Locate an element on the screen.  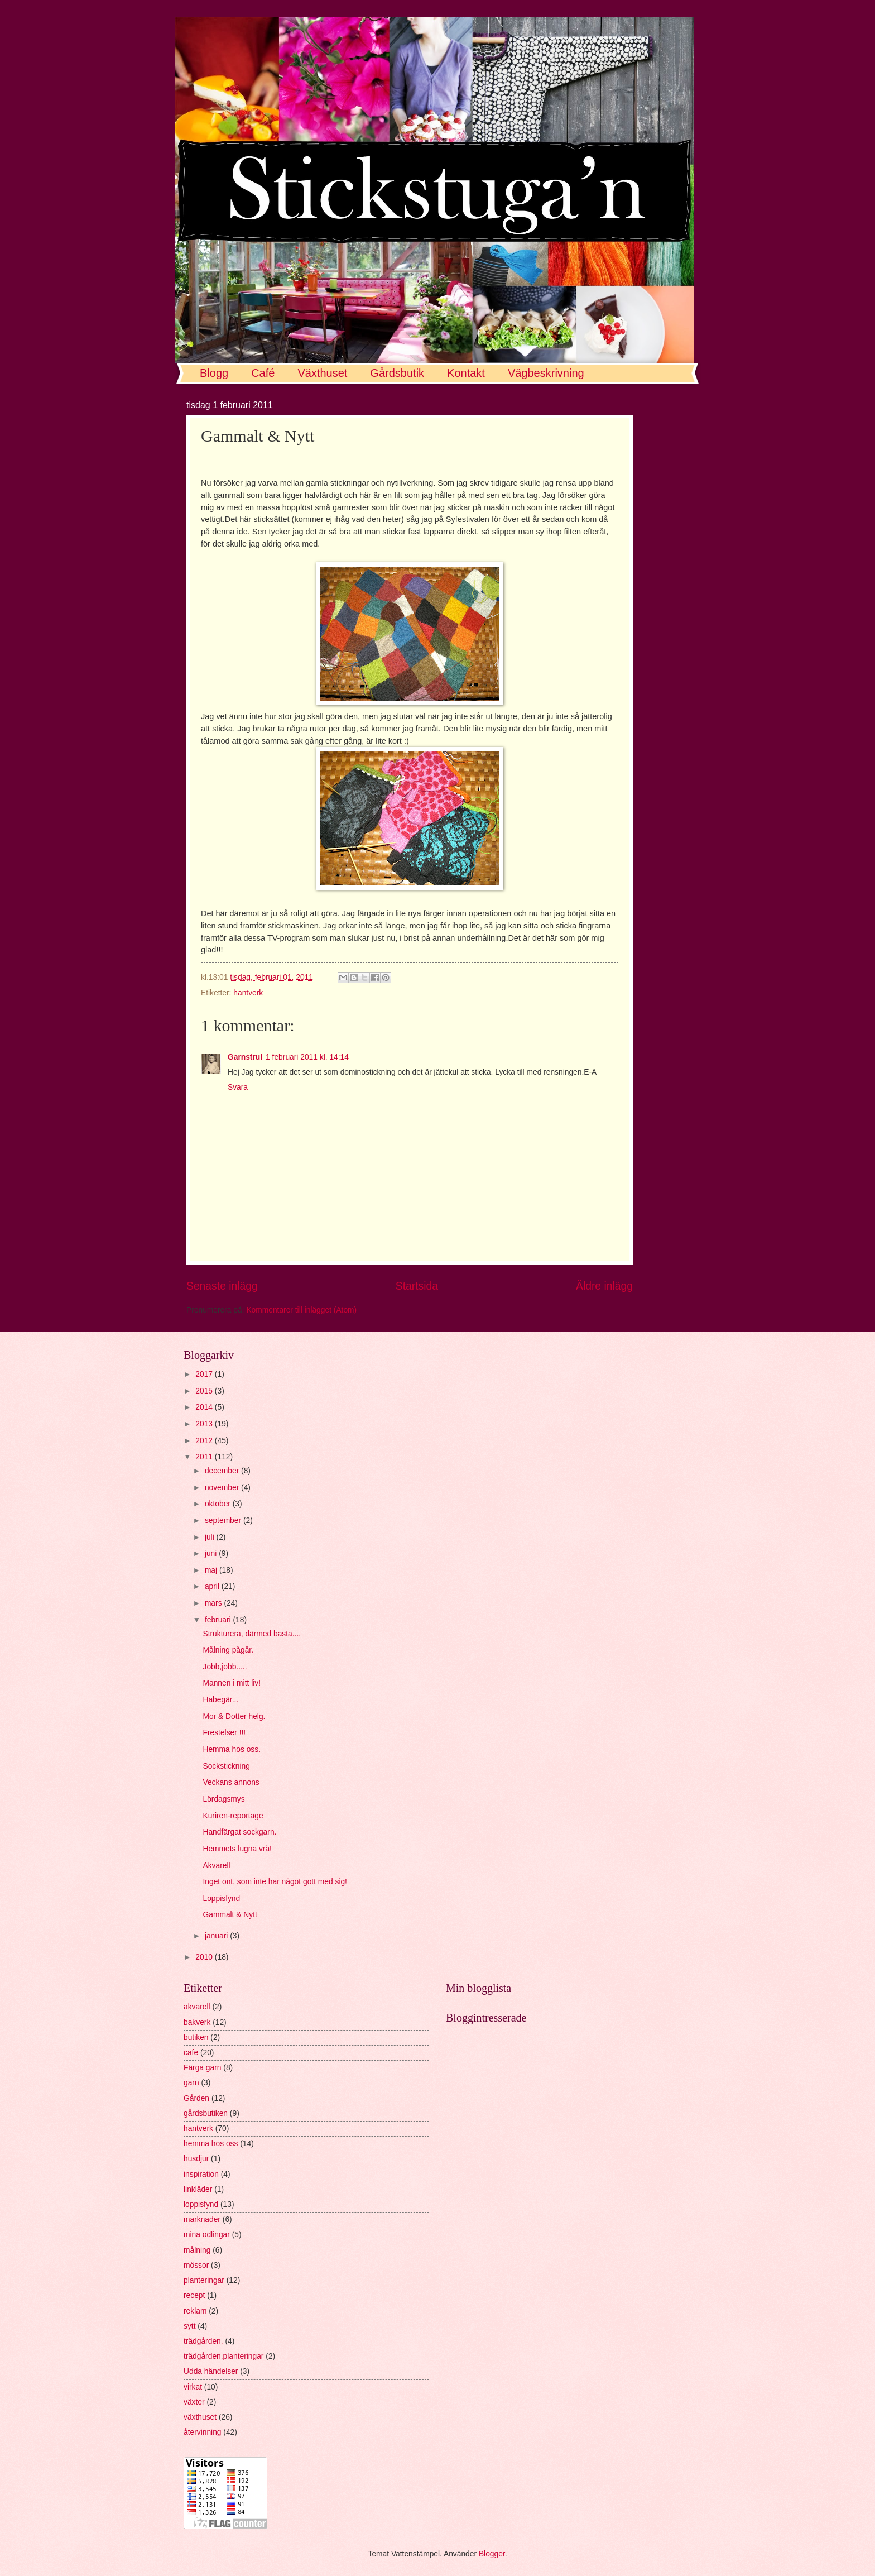
2017 is located at coordinates (205, 1374).